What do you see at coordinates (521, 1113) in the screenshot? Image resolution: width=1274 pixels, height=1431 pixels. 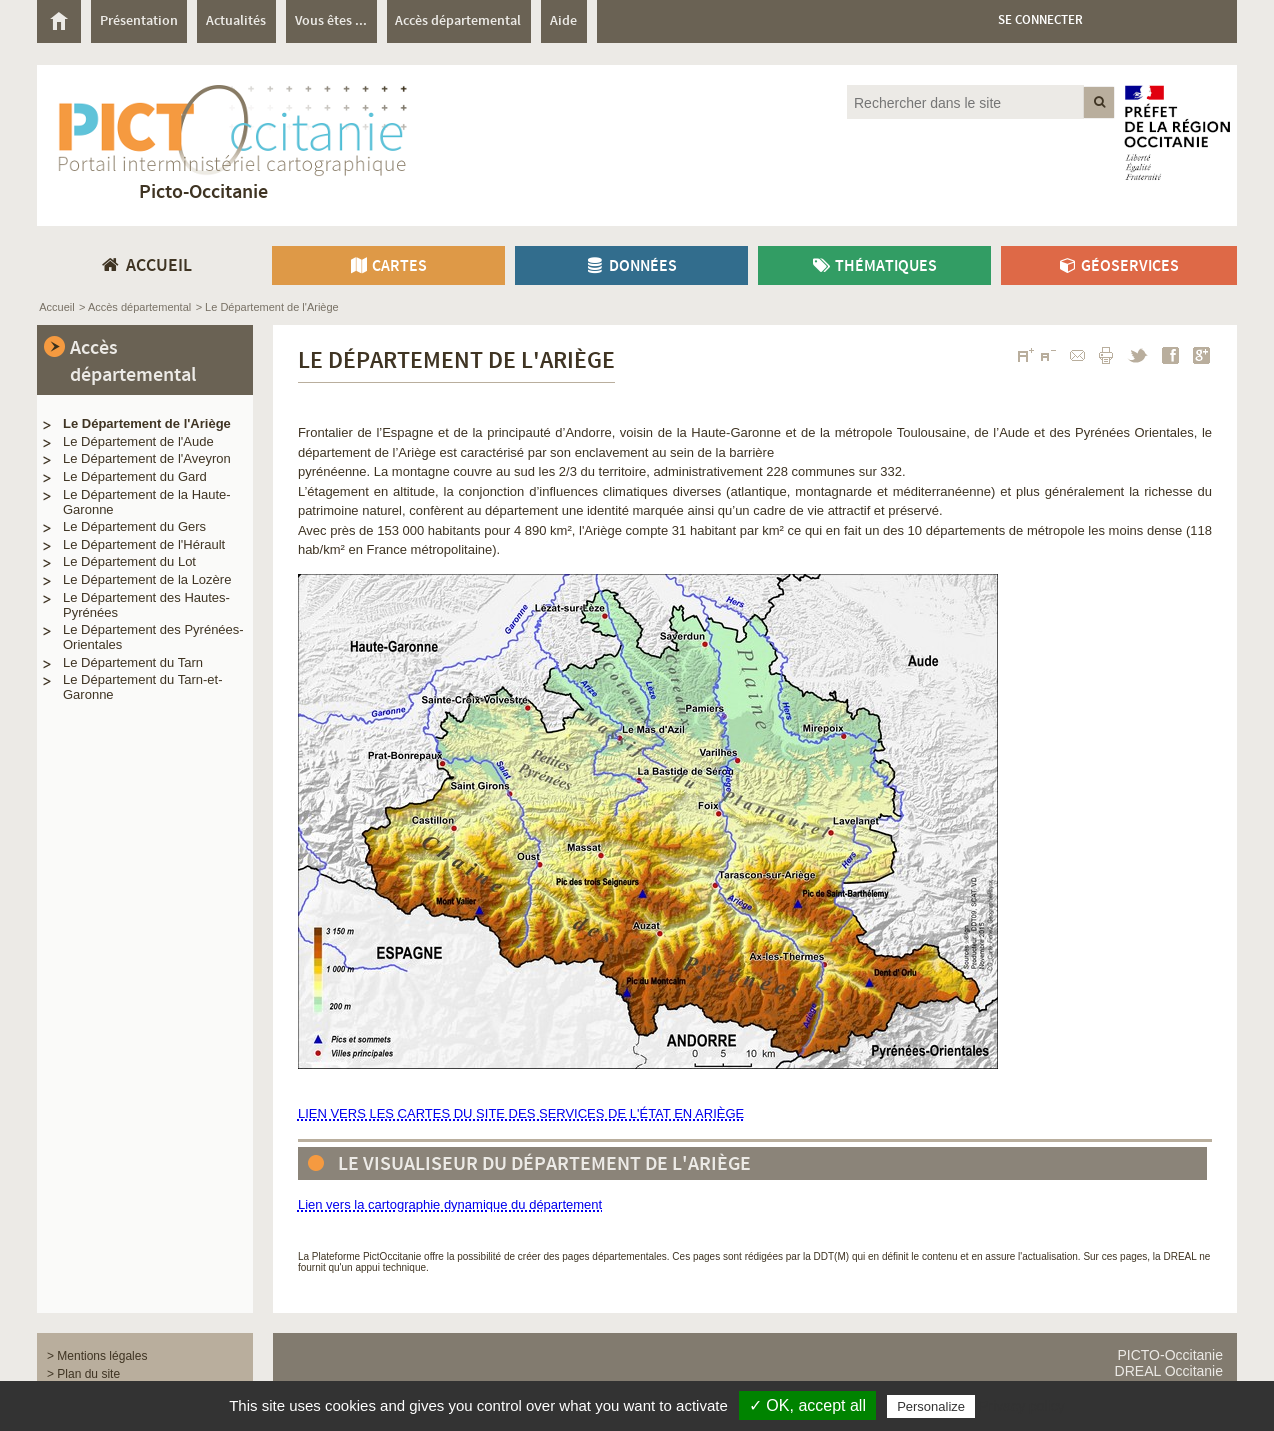 I see `LIEN VERS LES CARTES DU SITE DES SERVICES DE L'ÉTAT EN ARIÈGE` at bounding box center [521, 1113].